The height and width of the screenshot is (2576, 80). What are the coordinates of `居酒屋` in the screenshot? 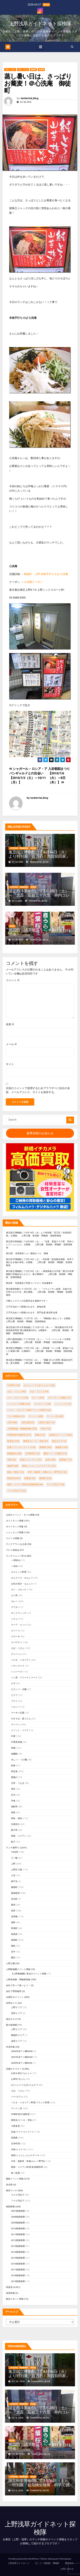 It's located at (14, 2137).